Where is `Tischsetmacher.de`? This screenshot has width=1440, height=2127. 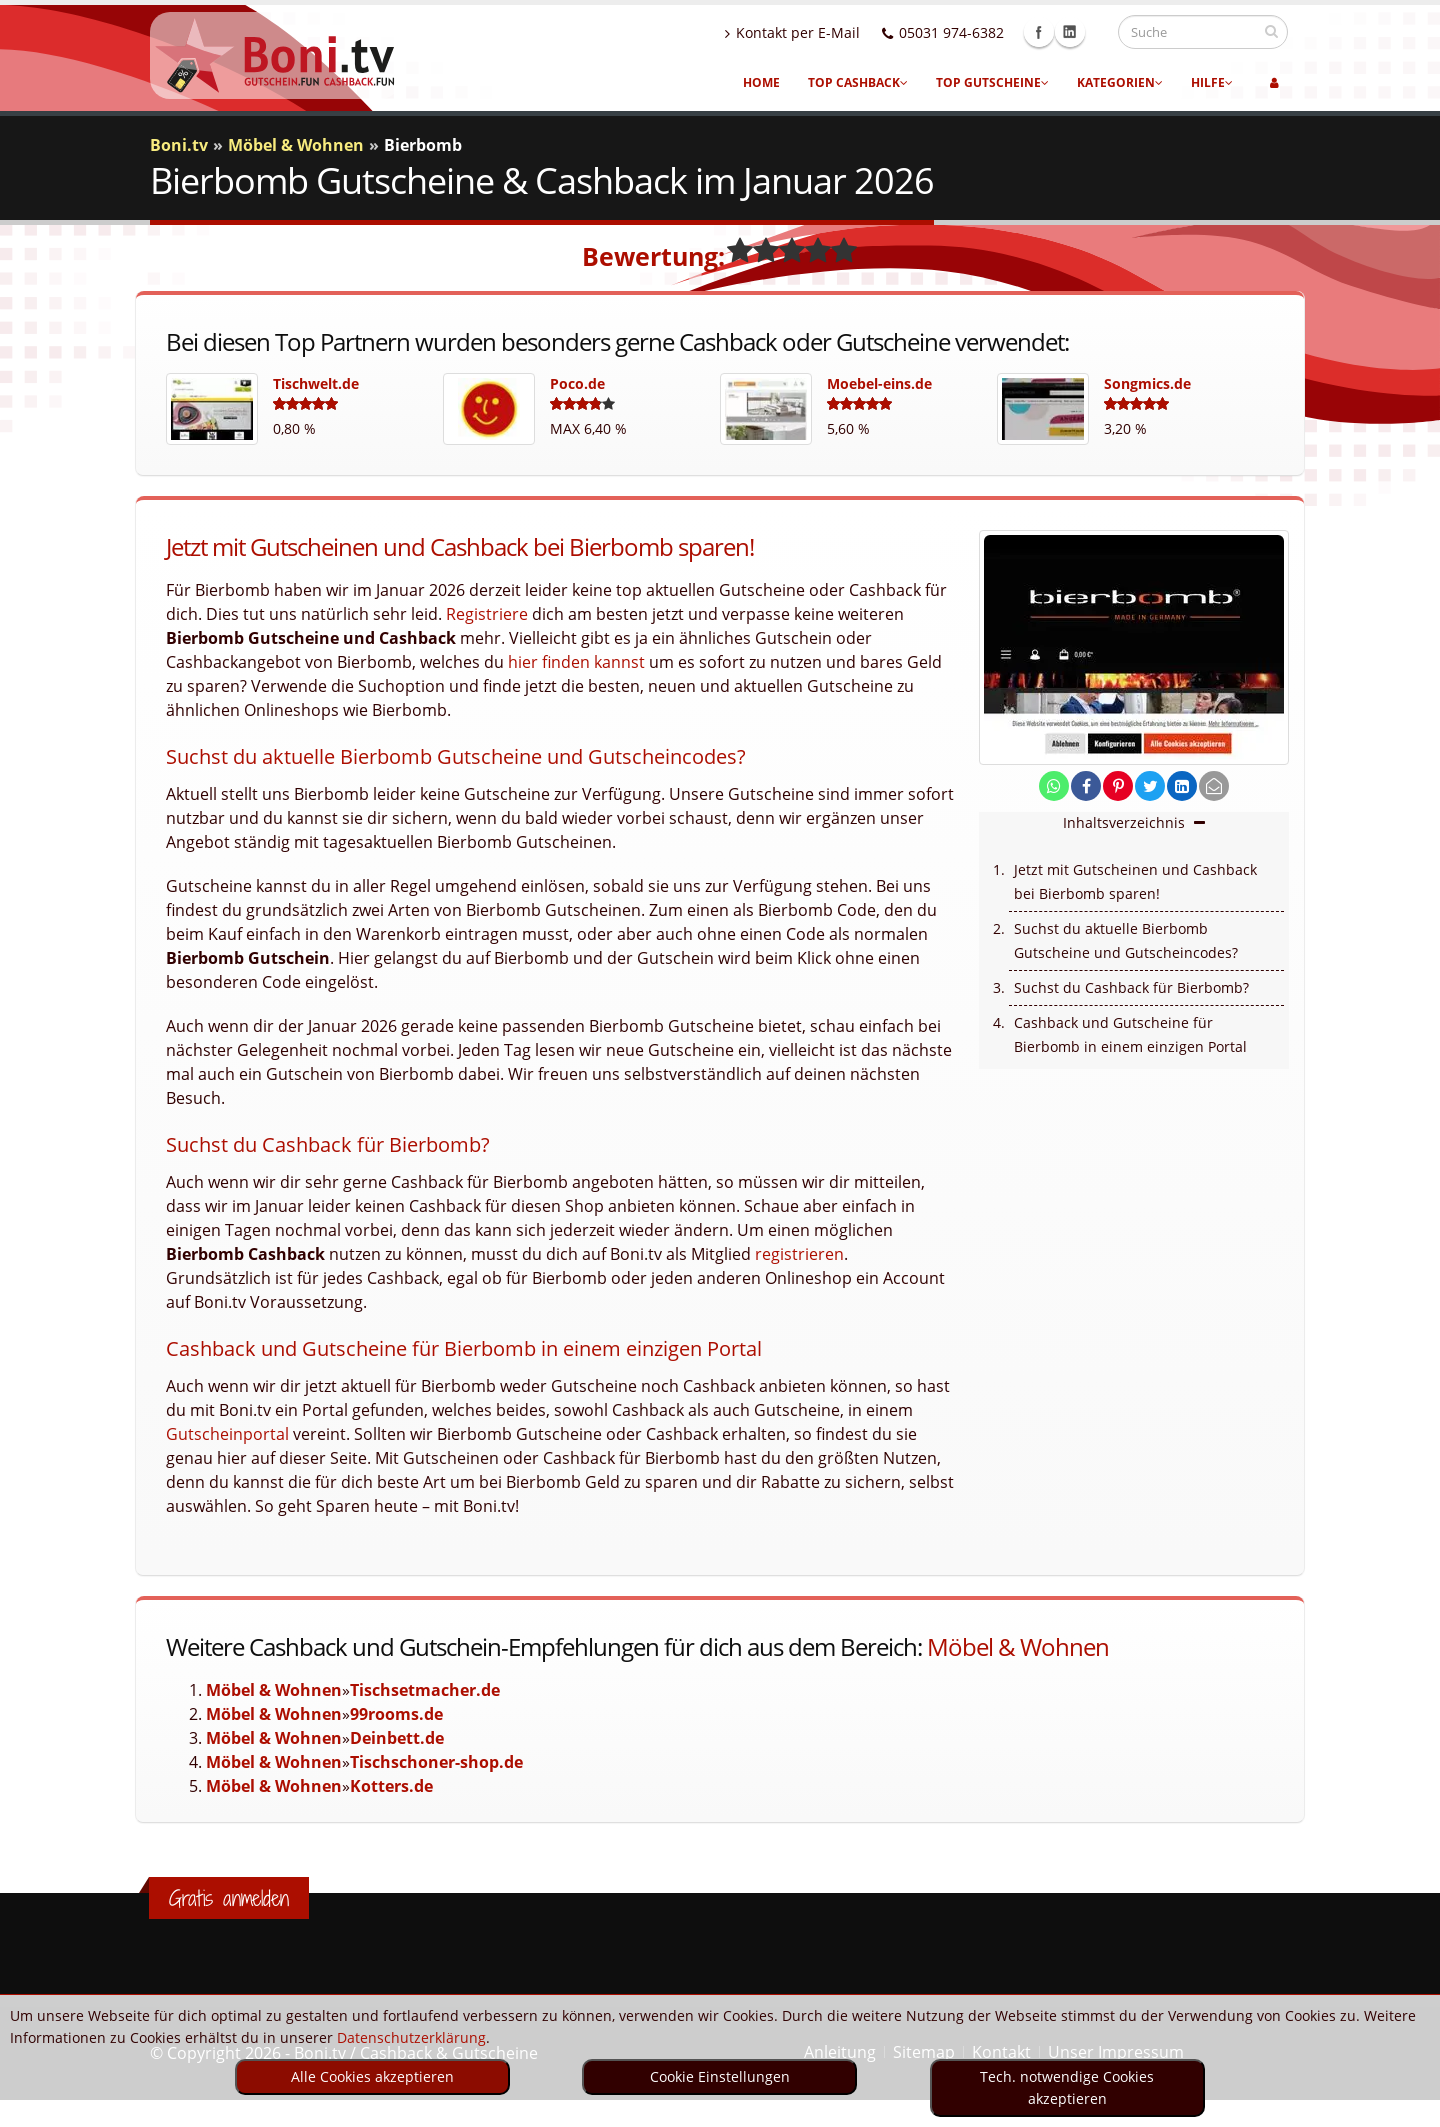
Tischsetmacher.de is located at coordinates (425, 1690).